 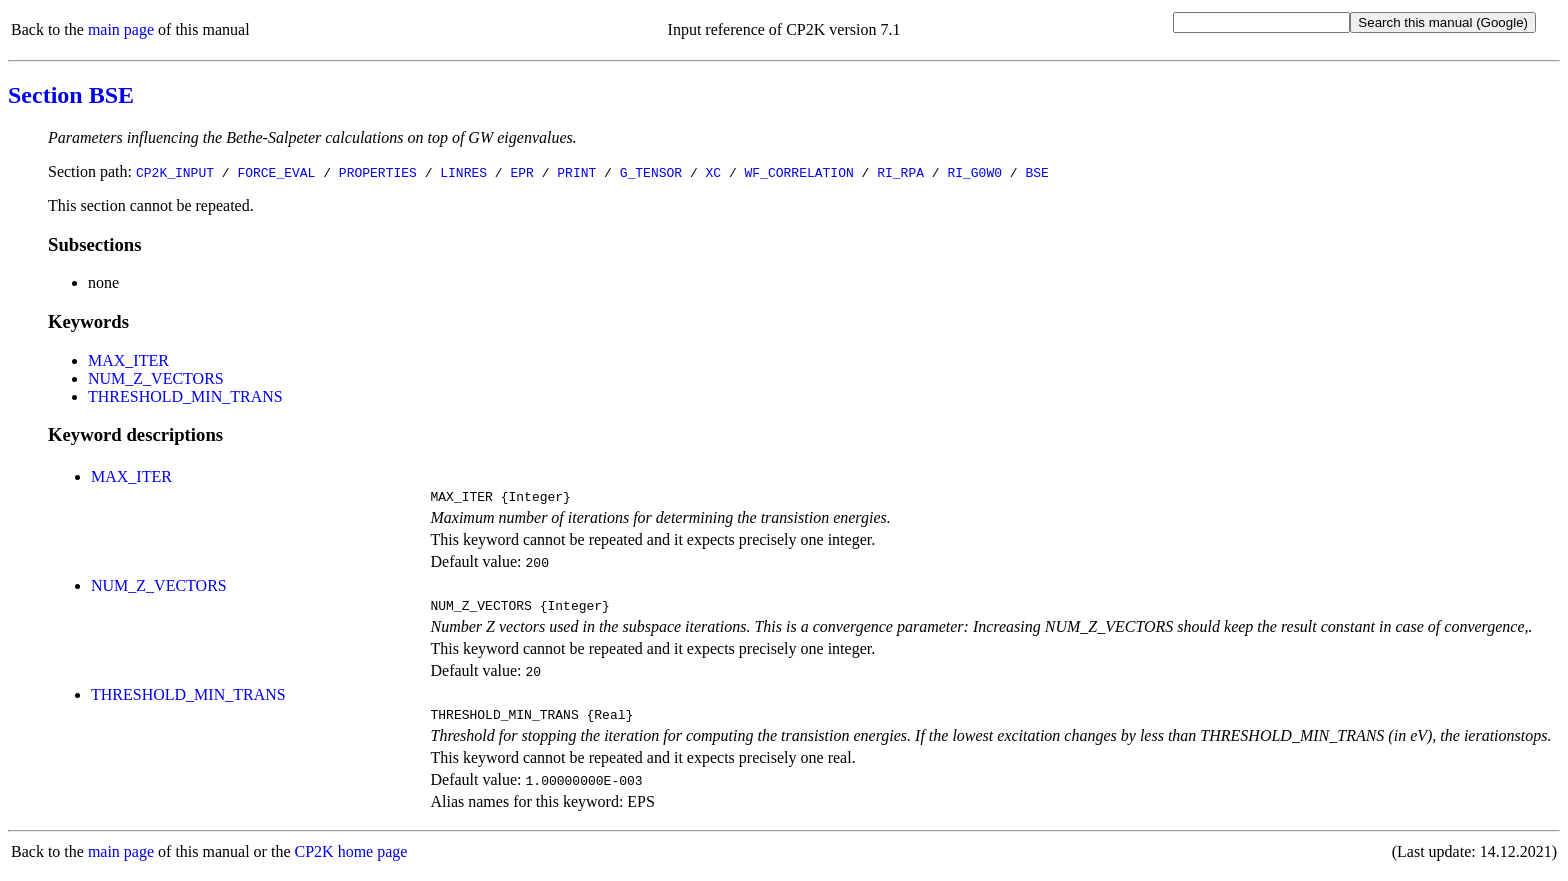 What do you see at coordinates (128, 360) in the screenshot?
I see `MAX_ITER` at bounding box center [128, 360].